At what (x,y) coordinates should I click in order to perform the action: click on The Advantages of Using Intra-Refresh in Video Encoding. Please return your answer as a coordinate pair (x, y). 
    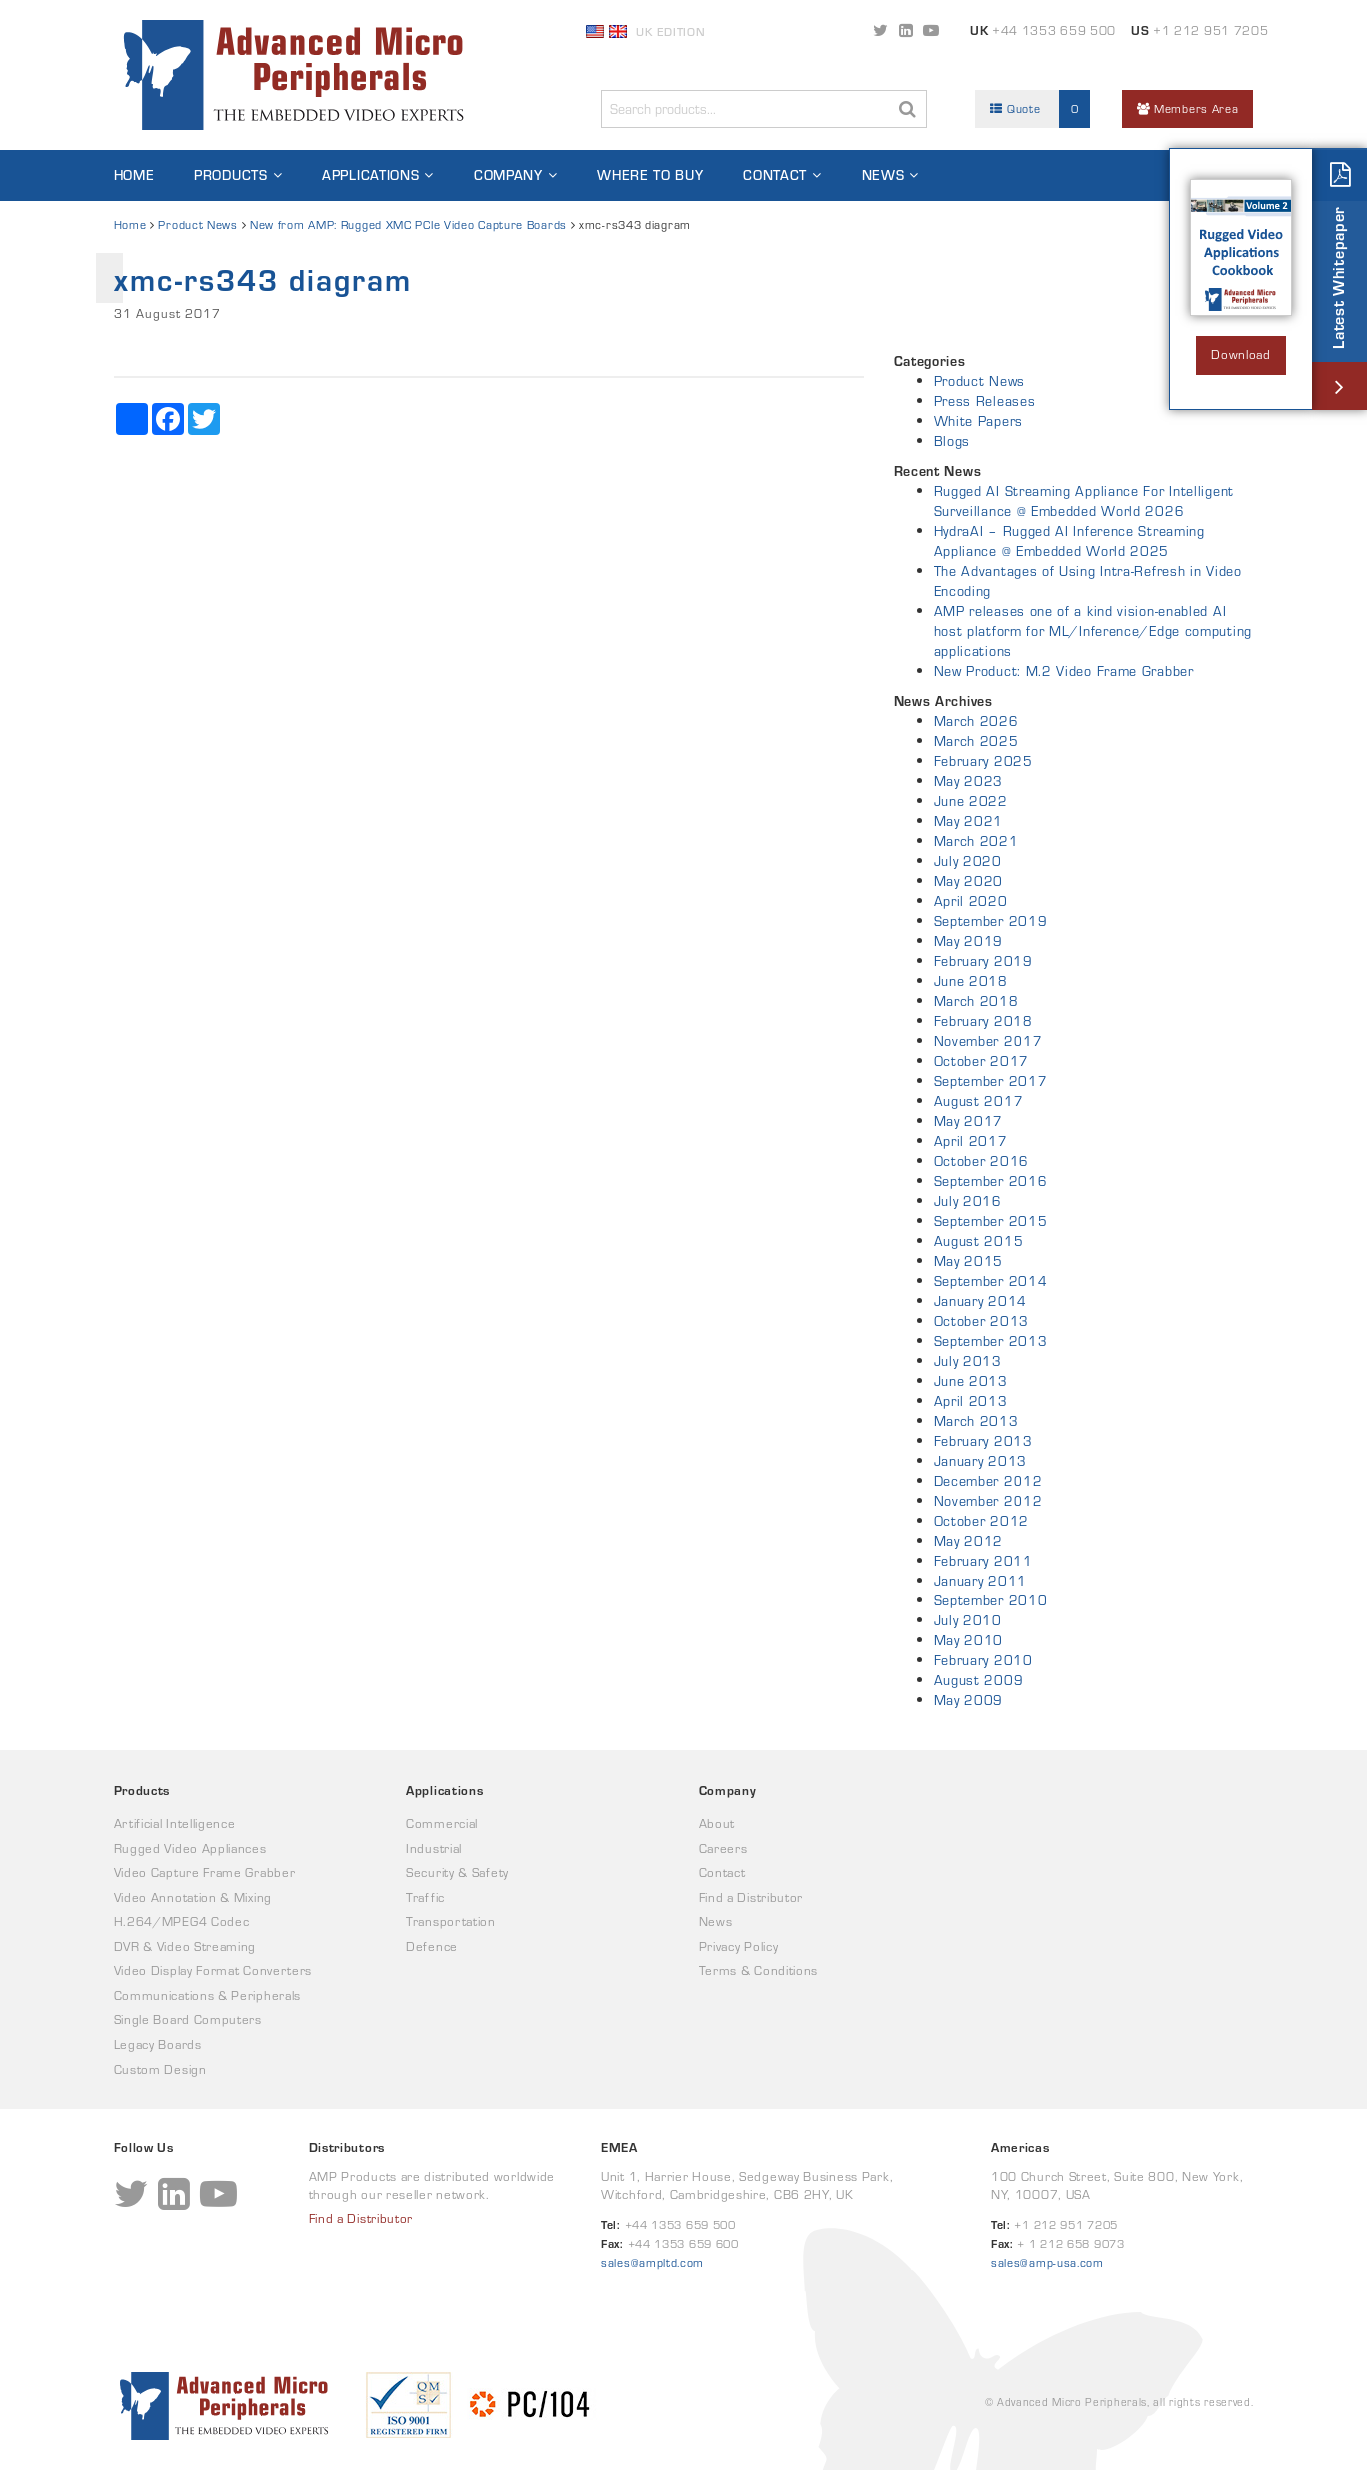
    Looking at the image, I should click on (1088, 581).